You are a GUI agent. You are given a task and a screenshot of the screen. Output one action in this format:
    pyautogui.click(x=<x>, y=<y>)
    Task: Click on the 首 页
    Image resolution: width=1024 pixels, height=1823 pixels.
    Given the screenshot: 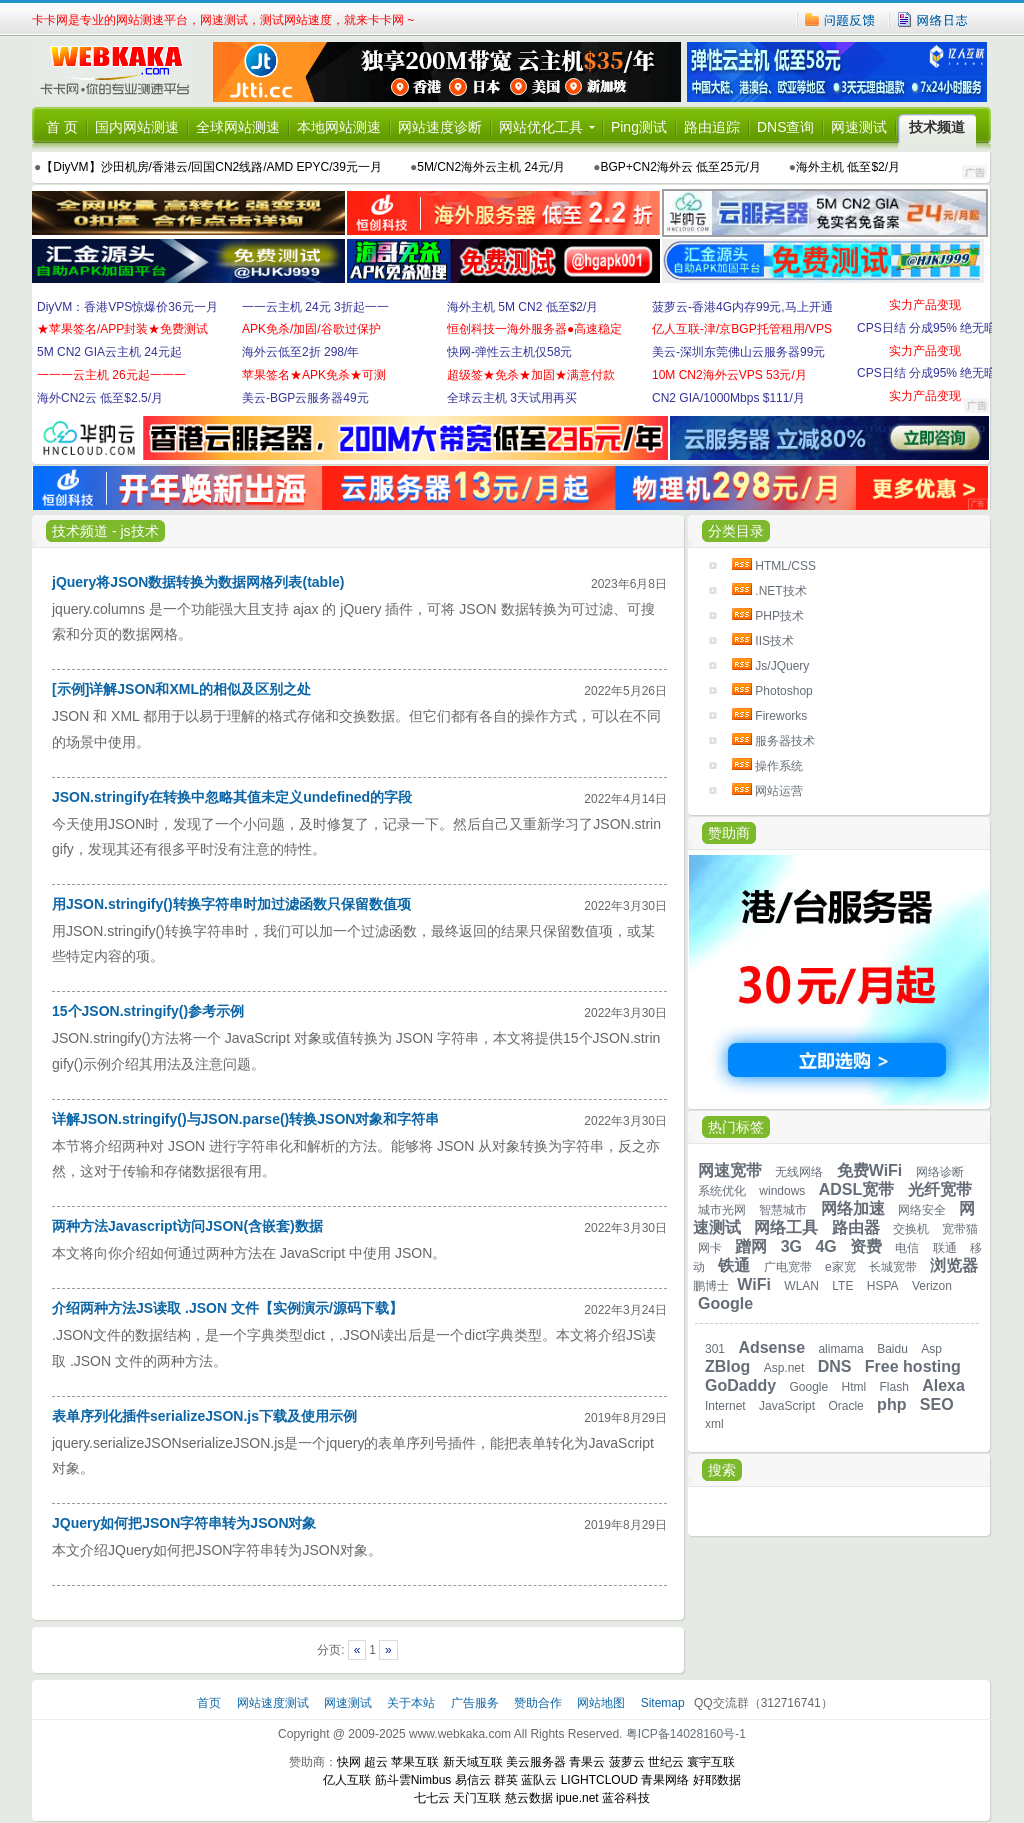 What is the action you would take?
    pyautogui.click(x=62, y=127)
    